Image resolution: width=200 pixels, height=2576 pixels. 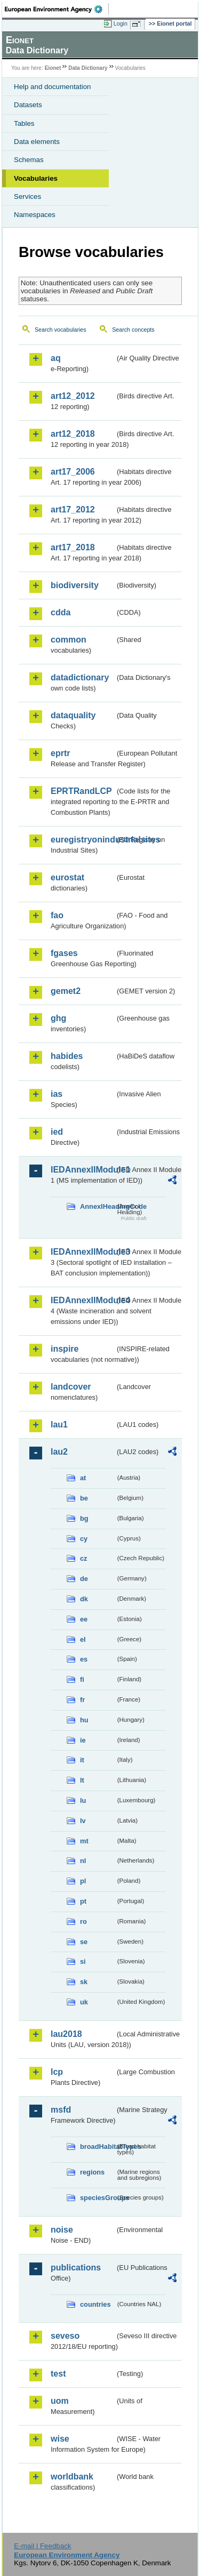 I want to click on ee, so click(x=83, y=1619).